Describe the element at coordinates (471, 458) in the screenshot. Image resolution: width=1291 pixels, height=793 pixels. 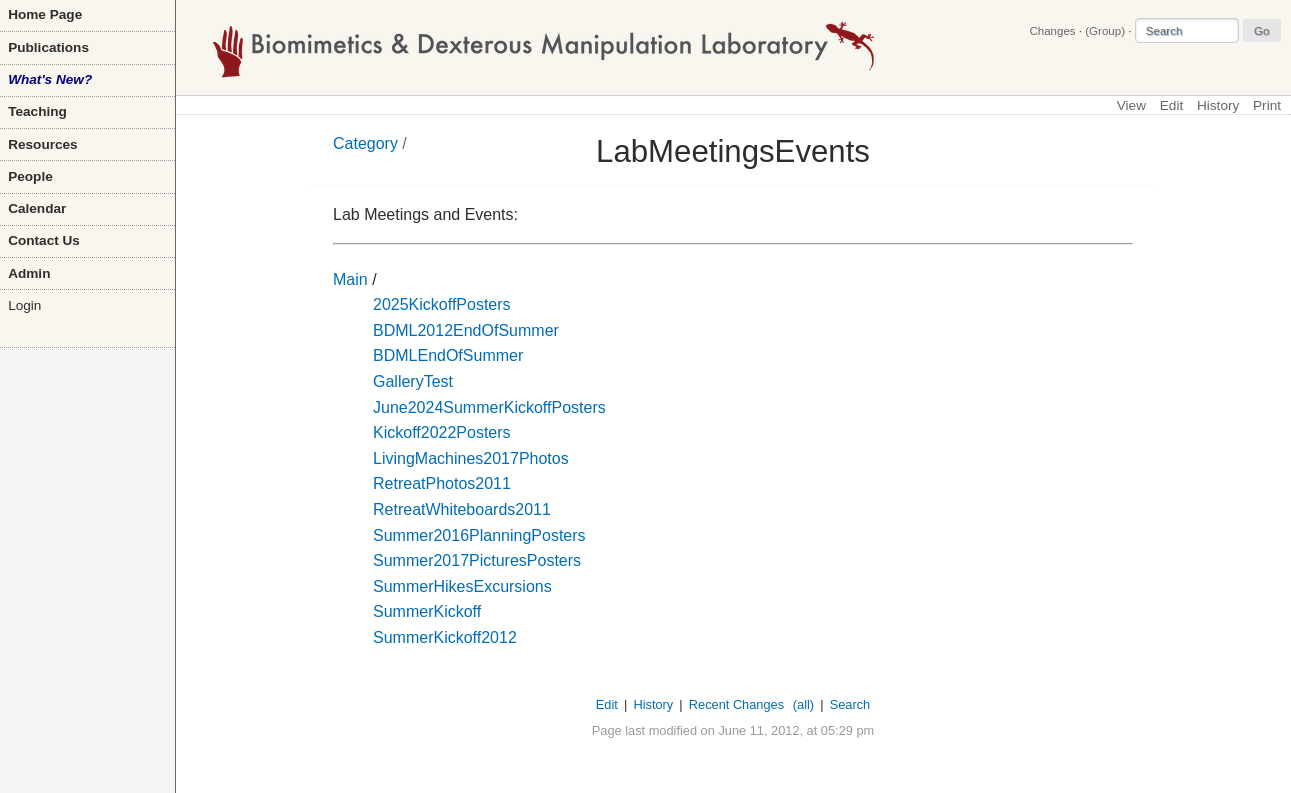
I see `LivingMachines2017Photos` at that location.